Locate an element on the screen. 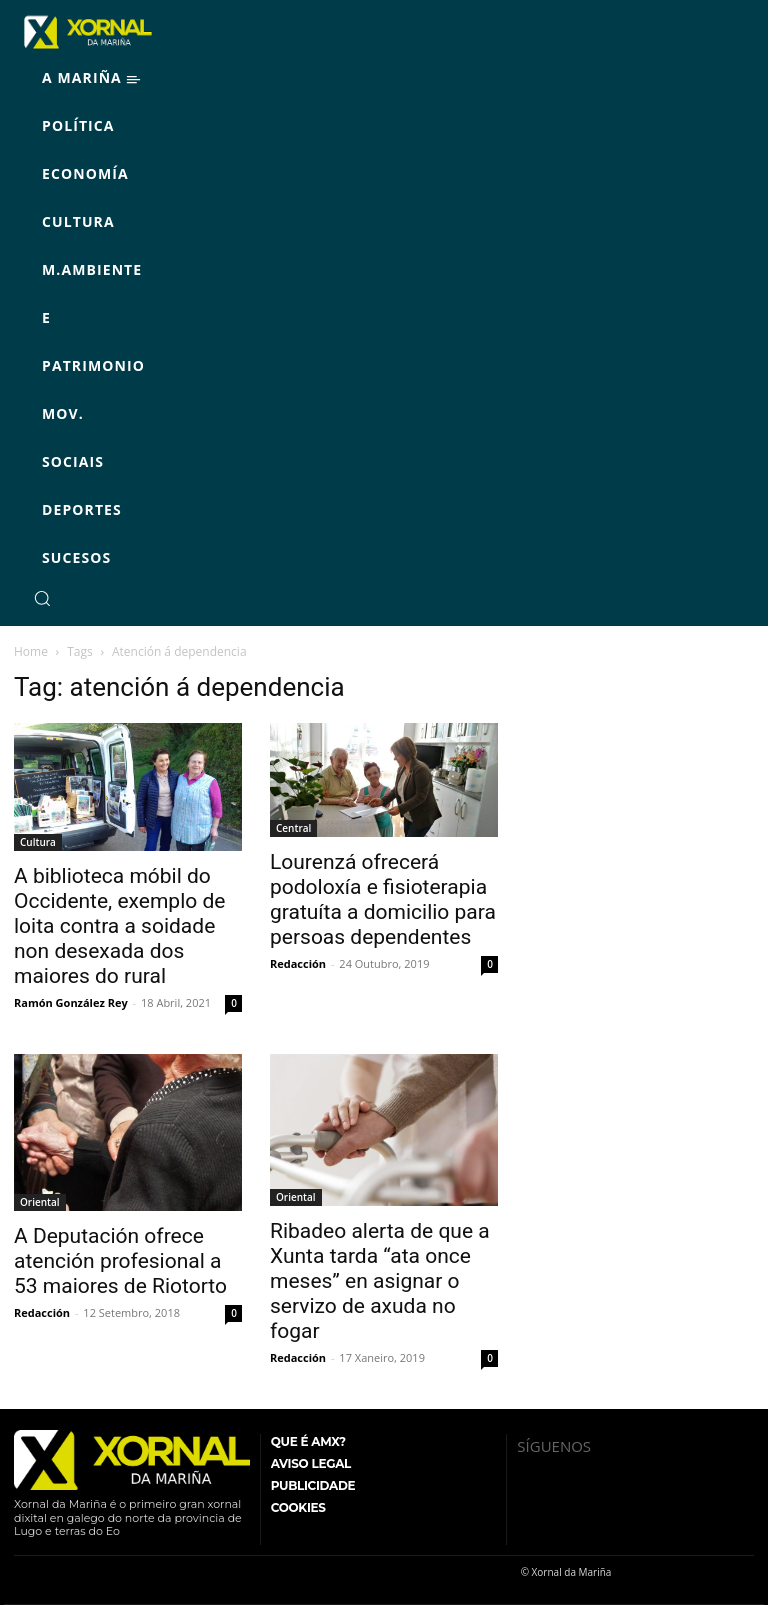 This screenshot has width=768, height=1605. A Deputación ofrece atención profesional a 53 maiores de Riotorto is located at coordinates (120, 1261).